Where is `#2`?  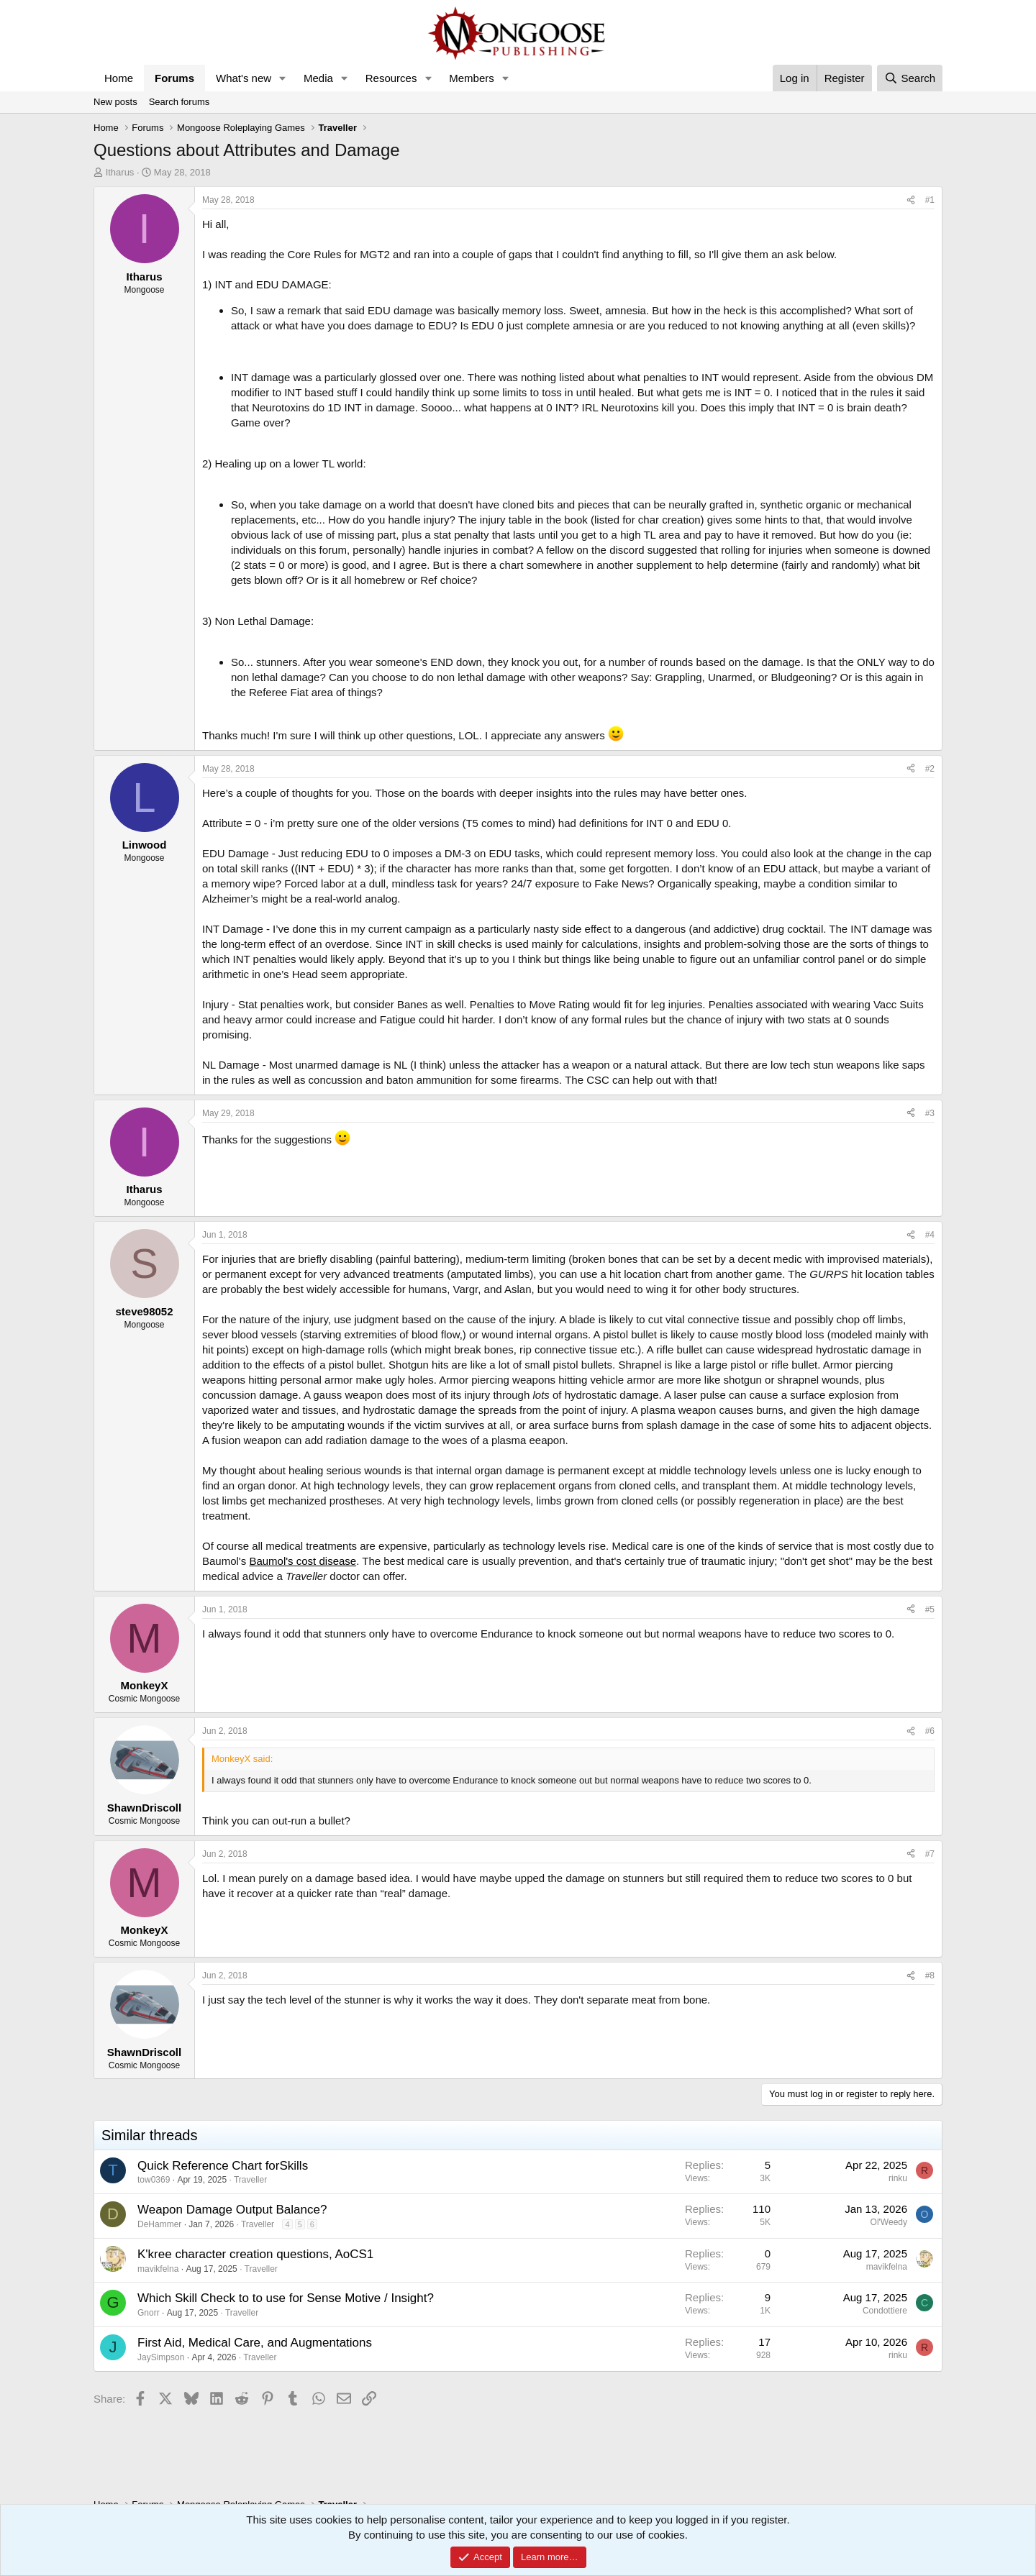 #2 is located at coordinates (930, 769).